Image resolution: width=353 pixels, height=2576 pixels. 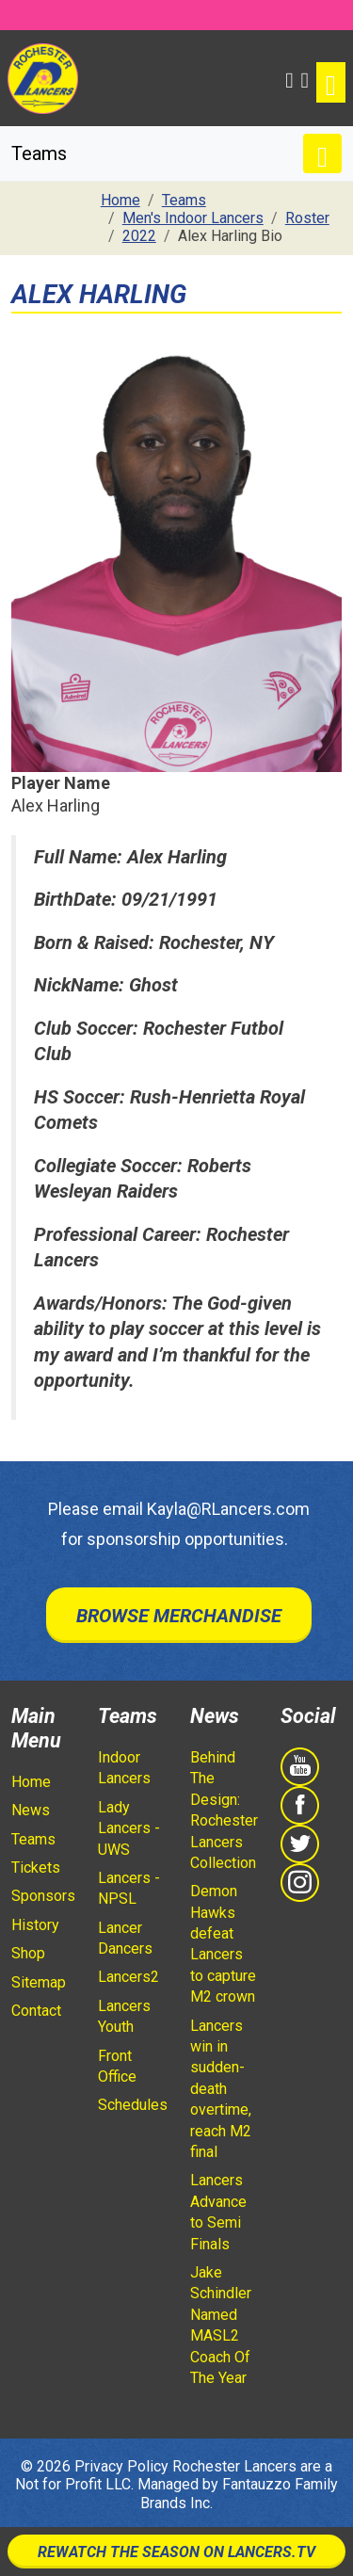 What do you see at coordinates (121, 2466) in the screenshot?
I see `Privacy Policy` at bounding box center [121, 2466].